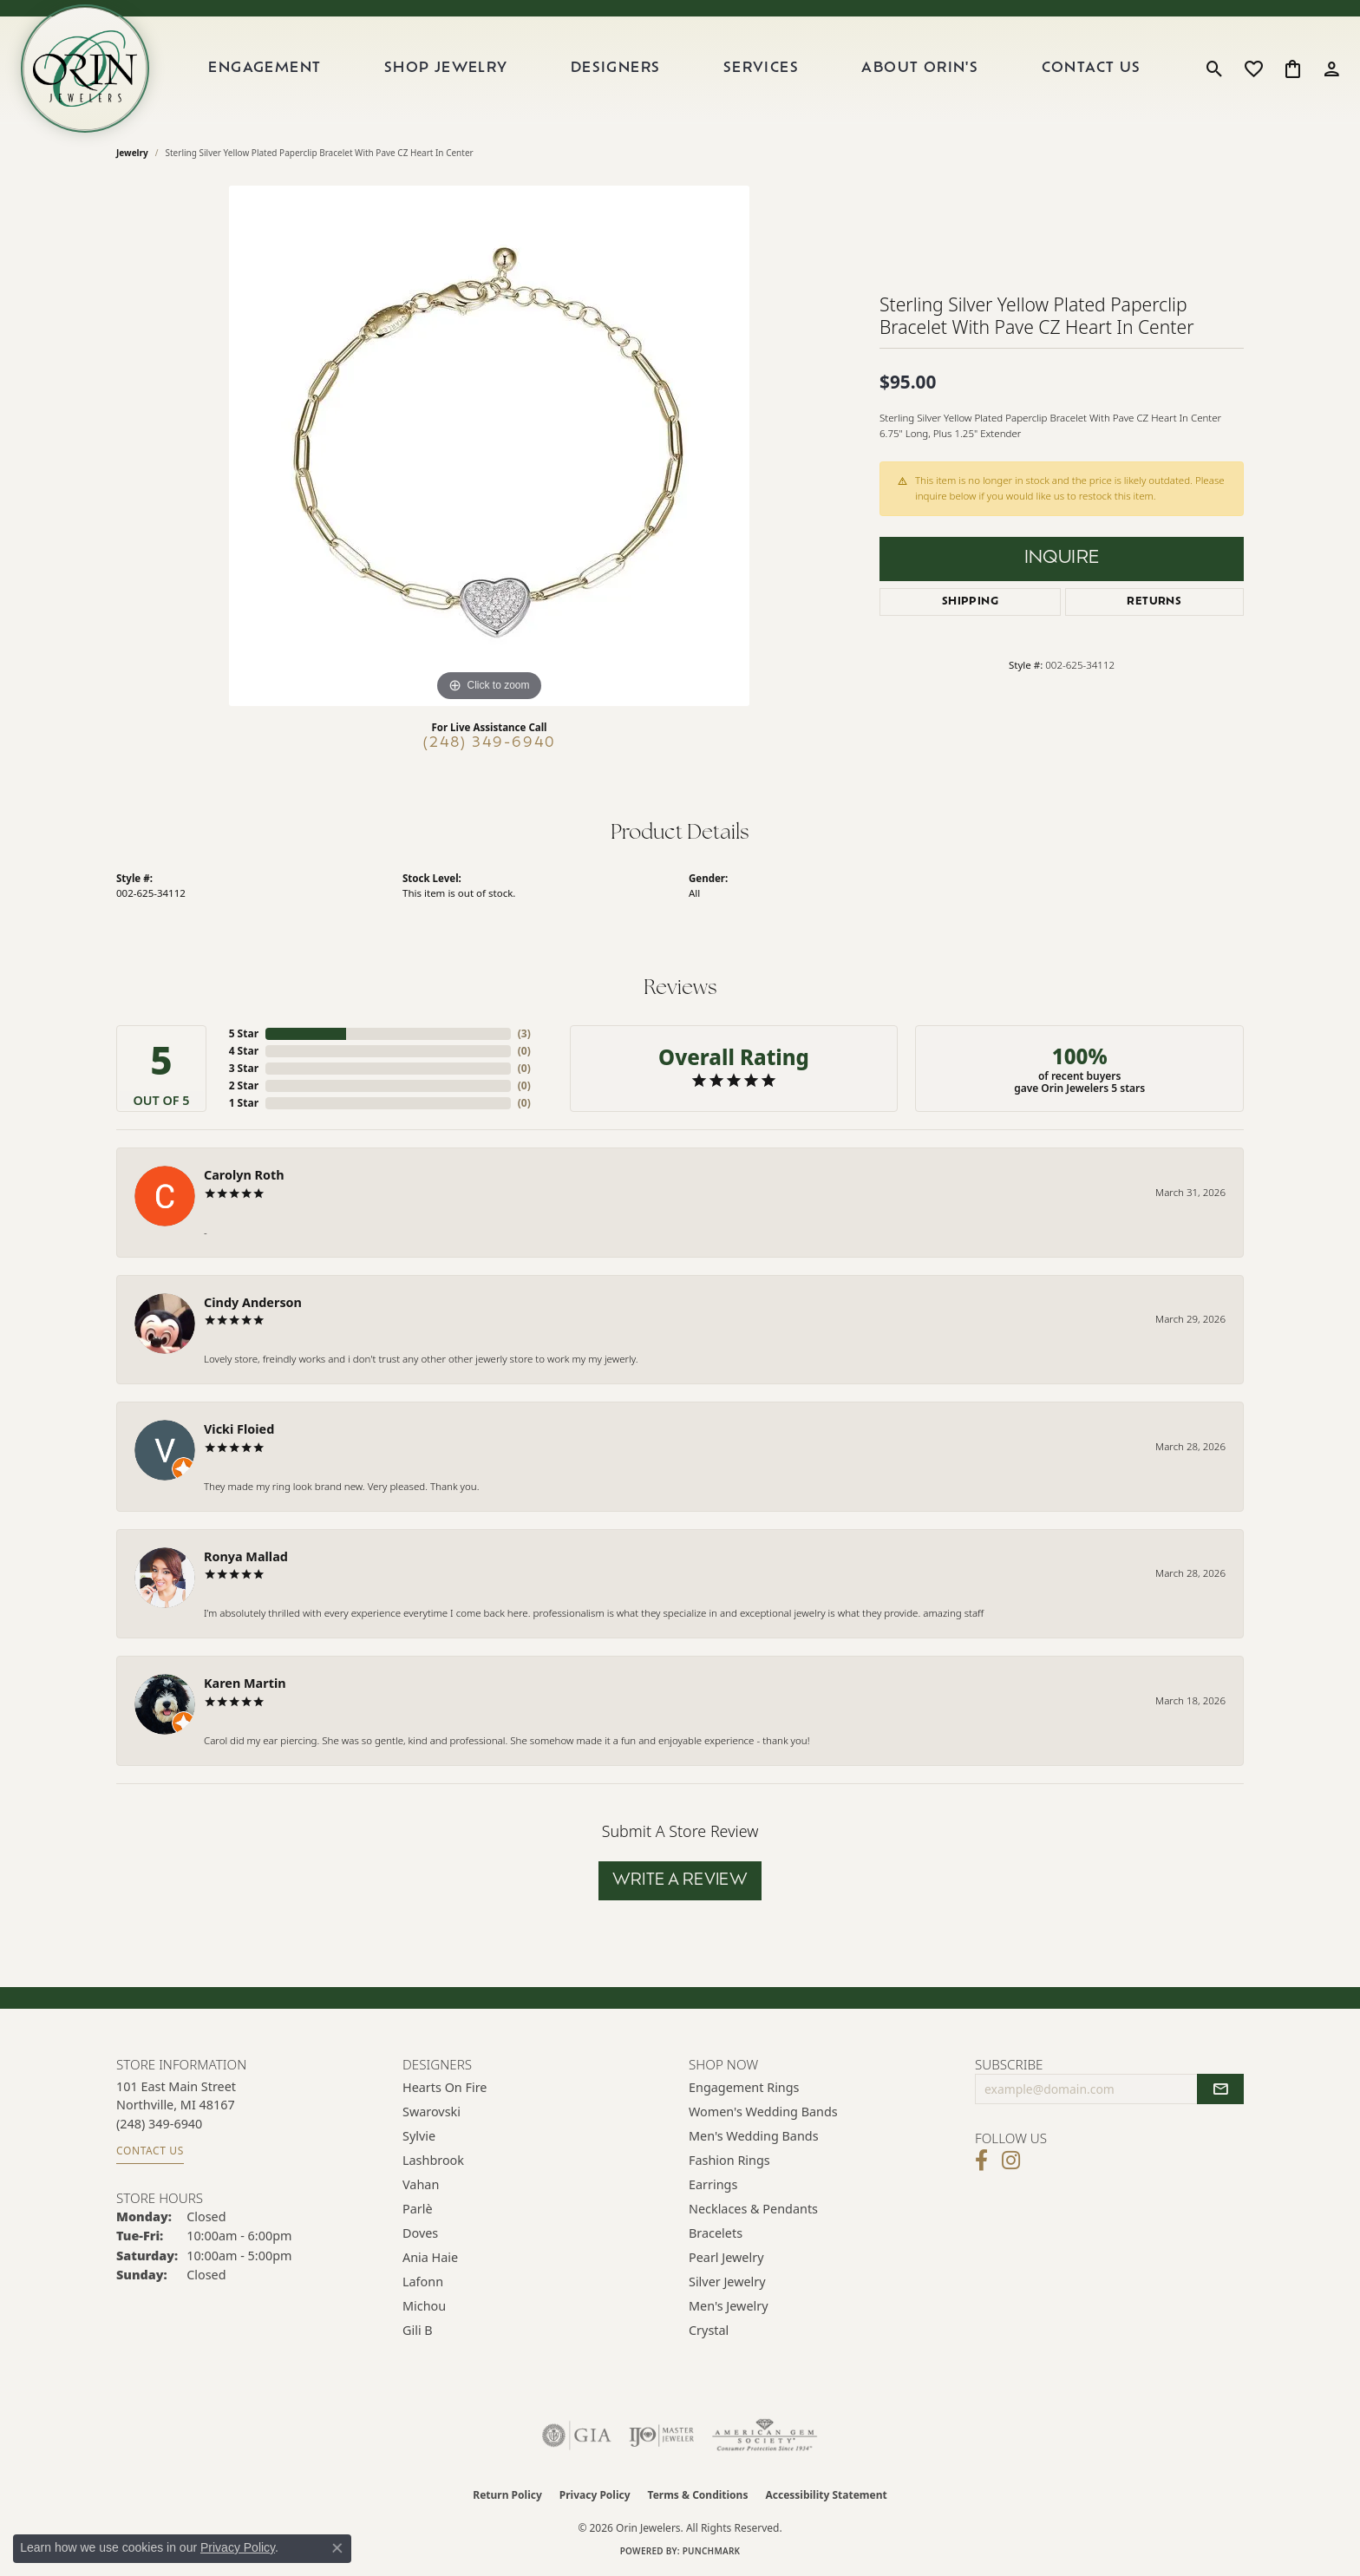 Image resolution: width=1360 pixels, height=2576 pixels. What do you see at coordinates (712, 2551) in the screenshot?
I see `Punchmark [Website CMS platform provider]` at bounding box center [712, 2551].